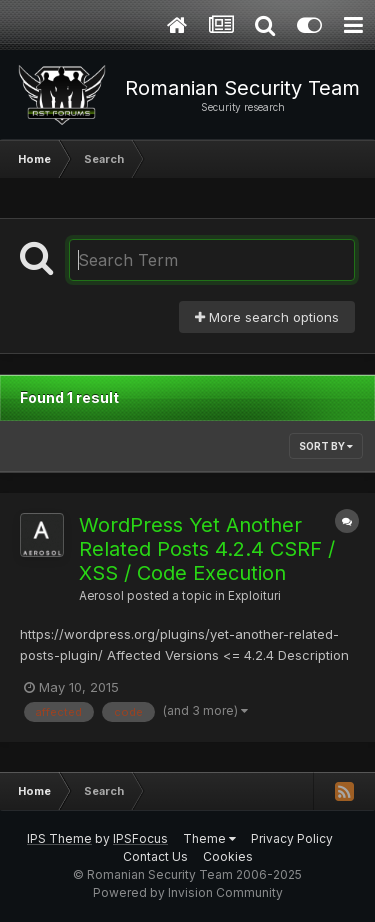 The width and height of the screenshot is (375, 922). What do you see at coordinates (207, 549) in the screenshot?
I see `WordPress Yet Another Related Posts 4.2.4 CSRF / XSS / Code Execution` at bounding box center [207, 549].